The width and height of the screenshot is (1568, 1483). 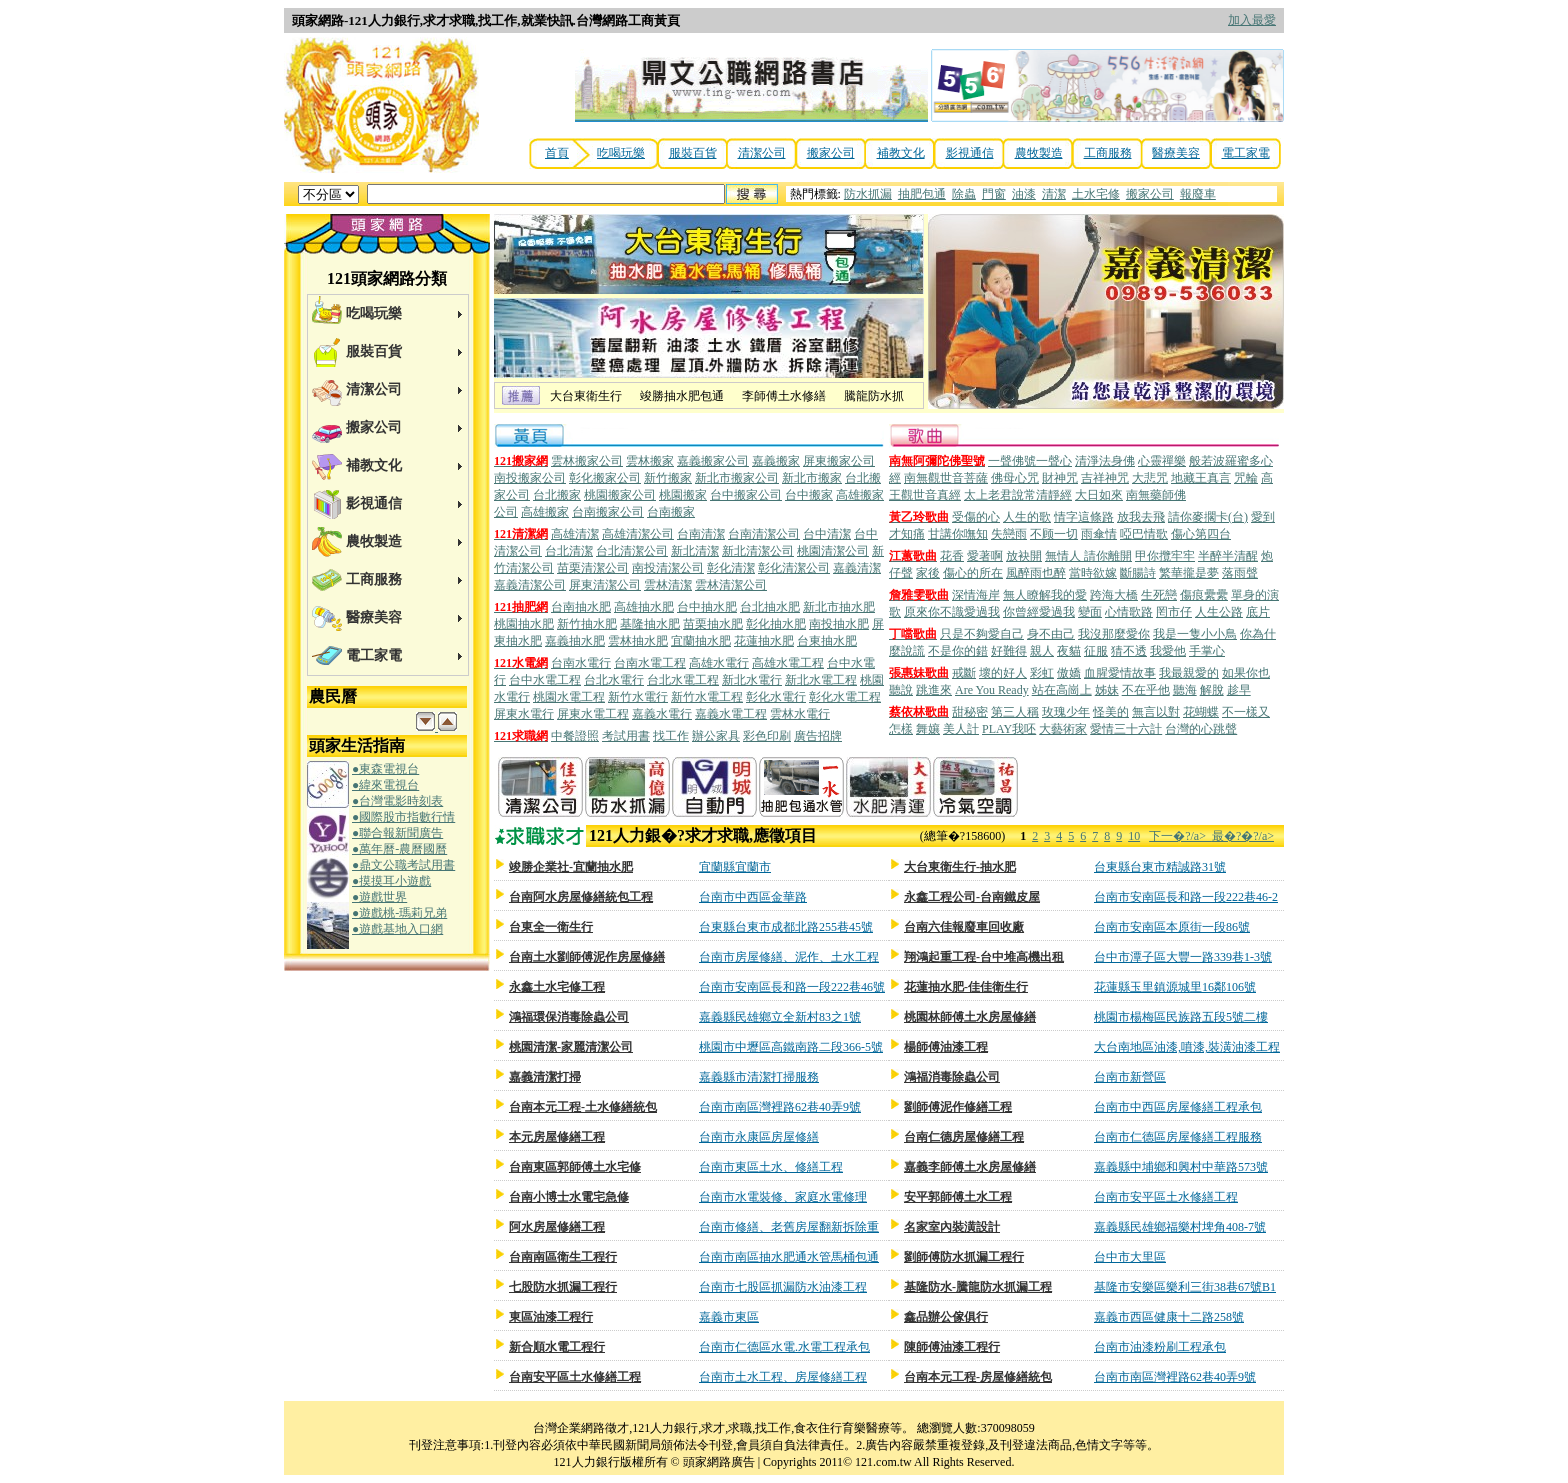 I want to click on 彰化水電工程, so click(x=845, y=697).